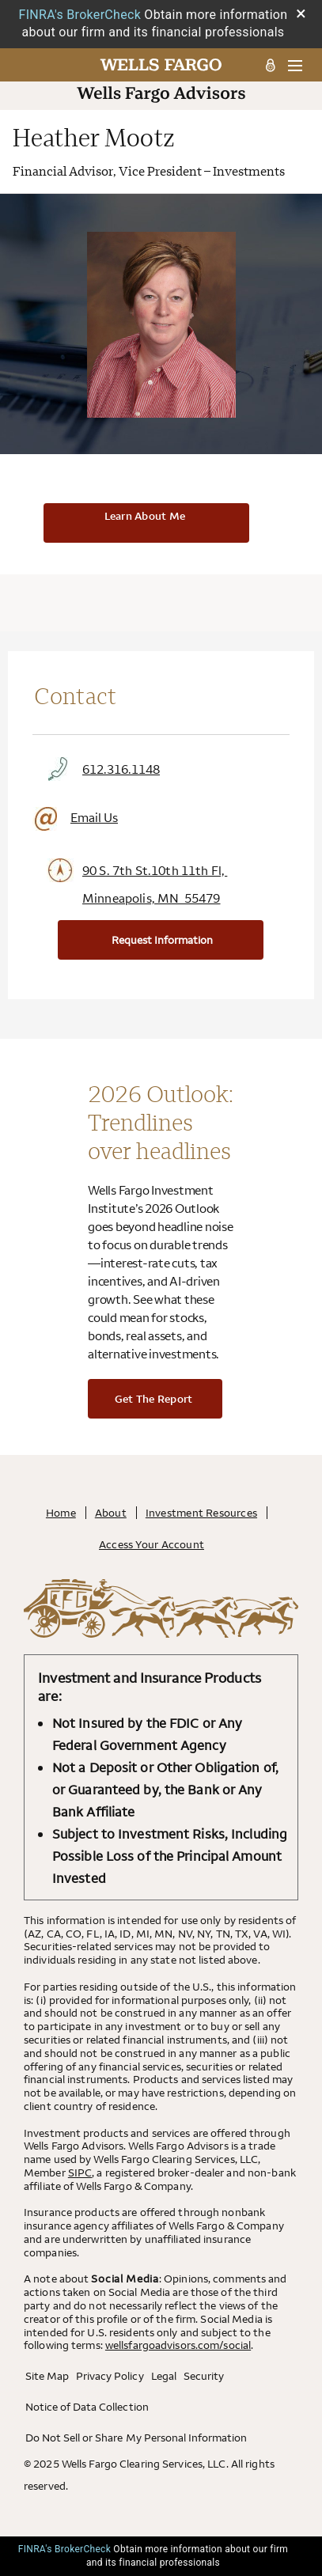 Image resolution: width=322 pixels, height=2576 pixels. What do you see at coordinates (161, 884) in the screenshot?
I see `[Click to View Google Maps Office Address 90 S. 7th St.10th 11th Fl, Minneapolis, MN 55479. Opens leaving Wells Fargo W]` at bounding box center [161, 884].